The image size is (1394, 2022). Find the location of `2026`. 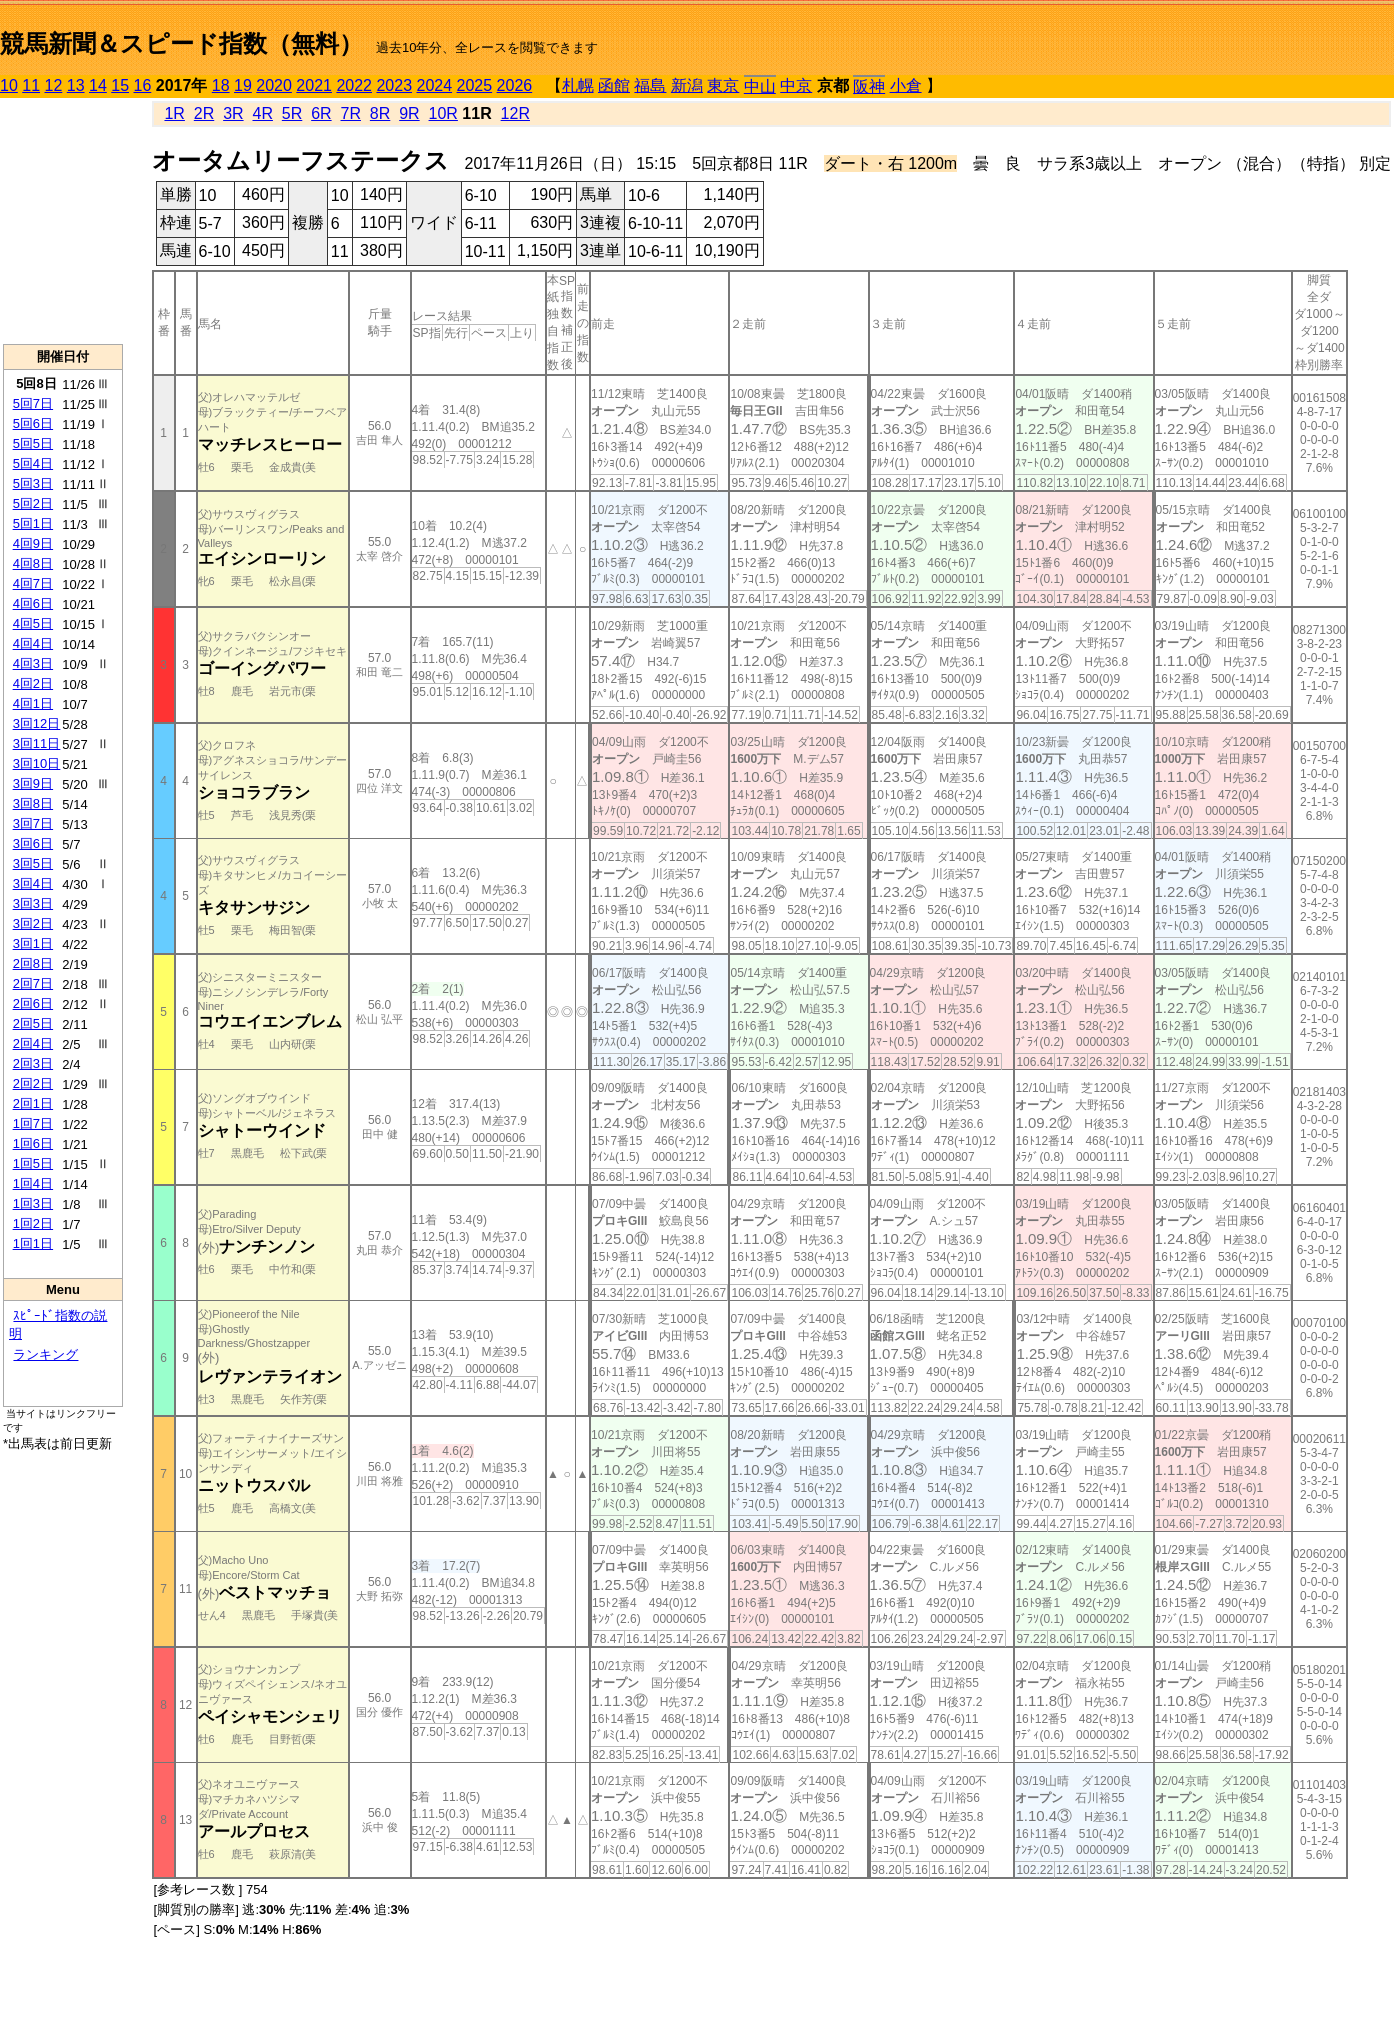

2026 is located at coordinates (515, 85).